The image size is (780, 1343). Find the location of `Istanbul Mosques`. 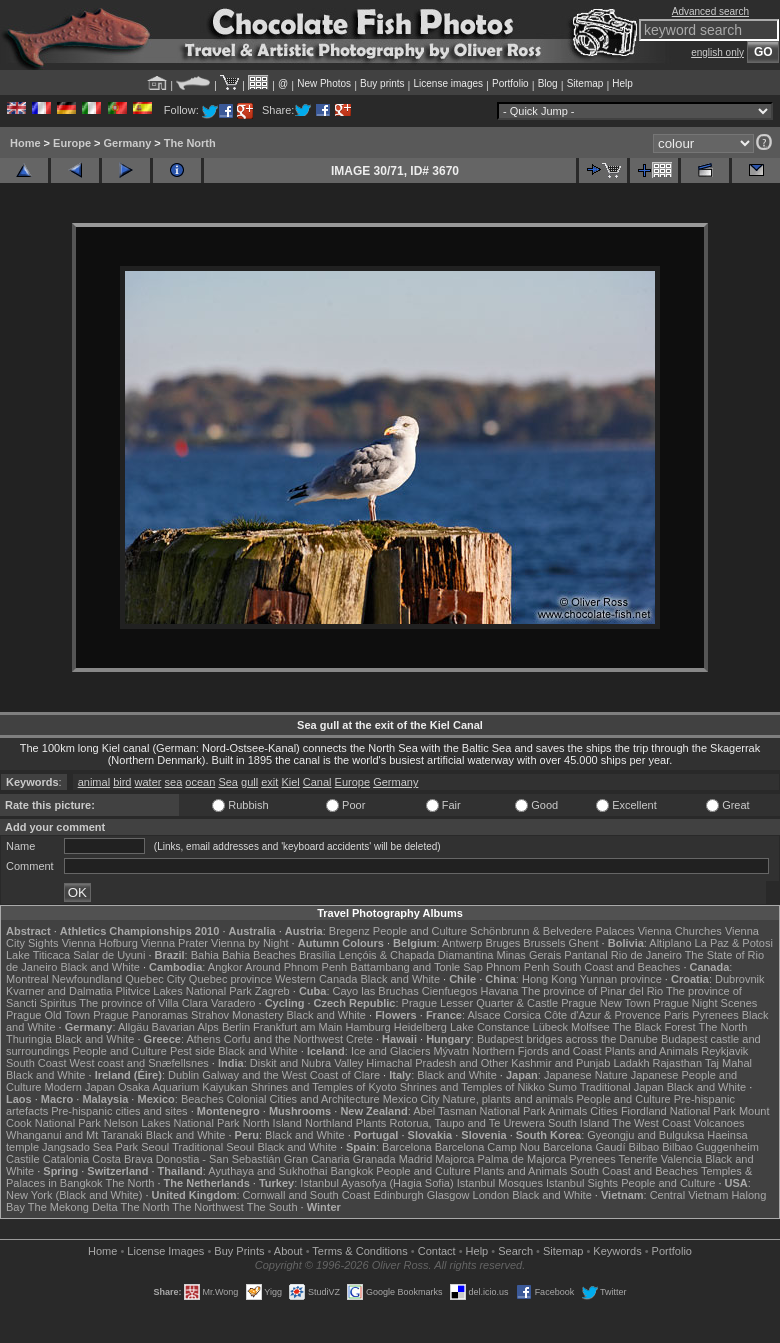

Istanbul Mosques is located at coordinates (500, 1183).